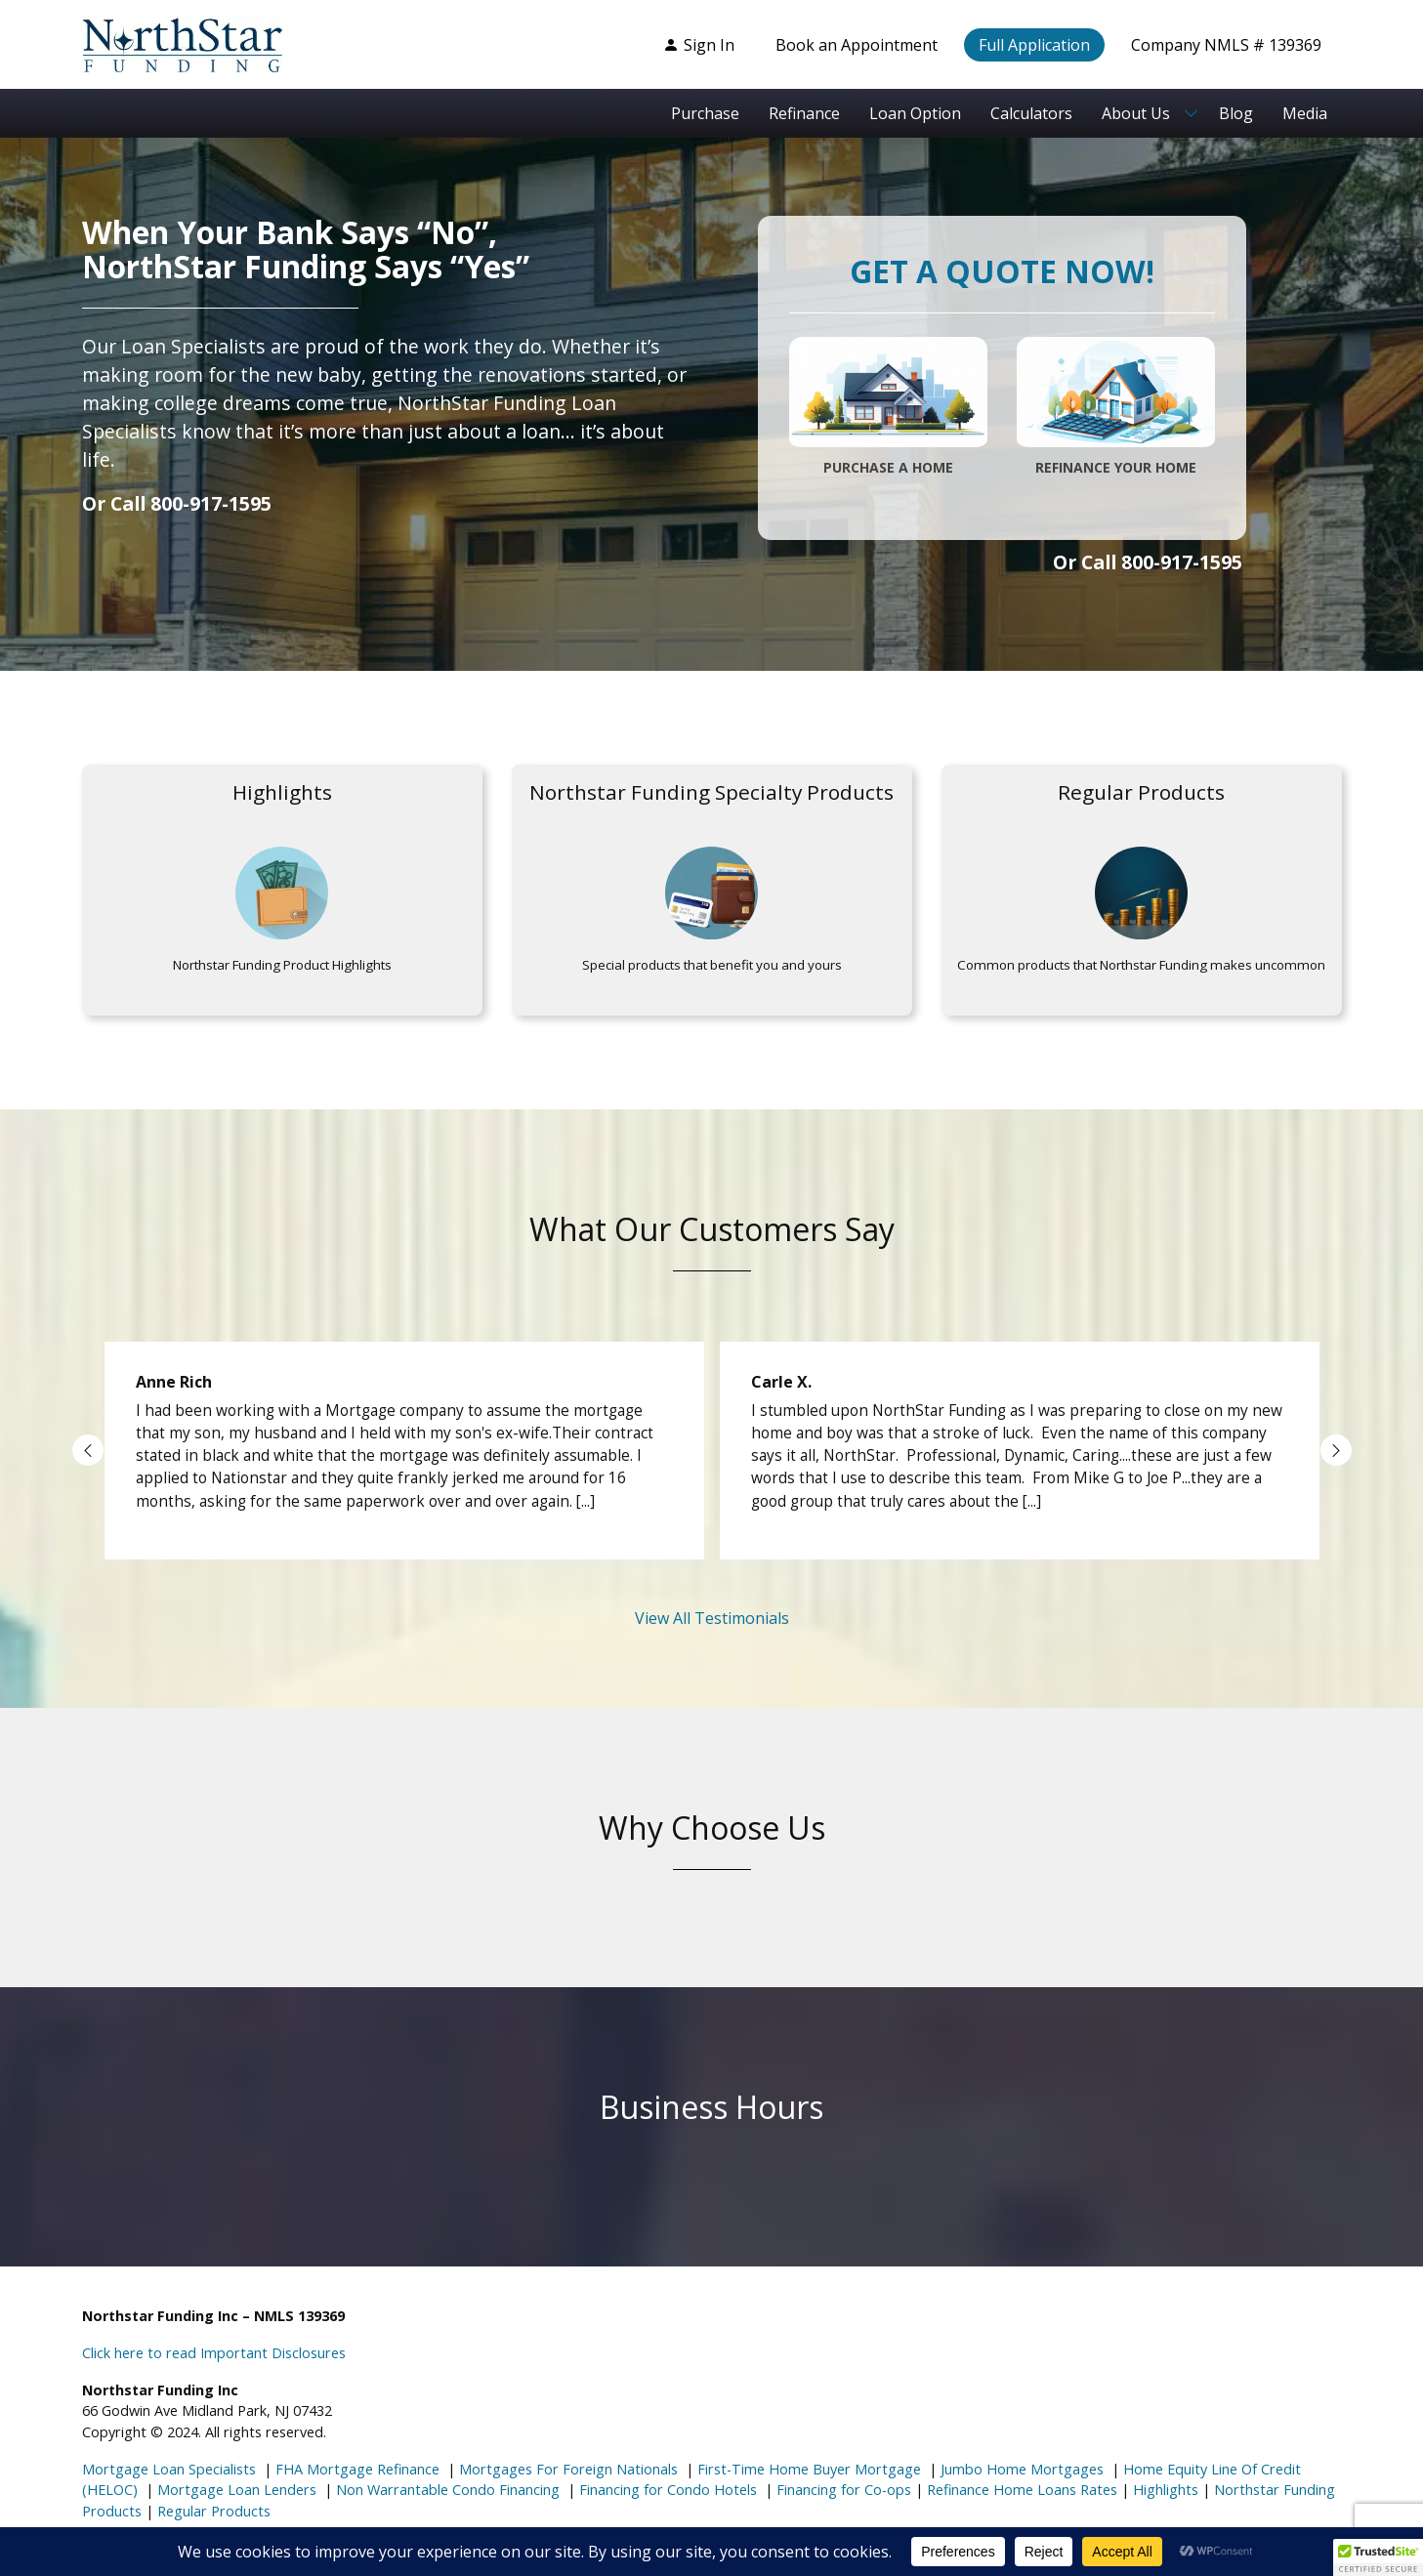 This screenshot has height=2576, width=1423. What do you see at coordinates (357, 2469) in the screenshot?
I see `FHA Mortgage Refinance` at bounding box center [357, 2469].